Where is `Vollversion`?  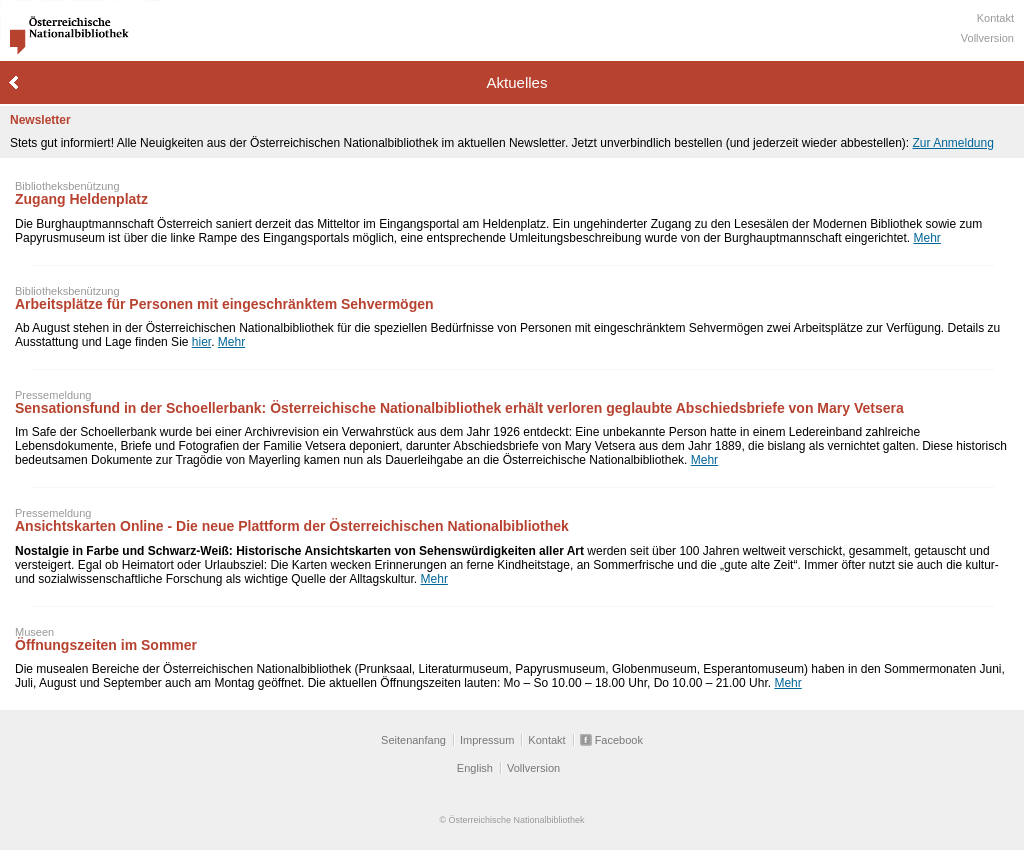
Vollversion is located at coordinates (987, 38).